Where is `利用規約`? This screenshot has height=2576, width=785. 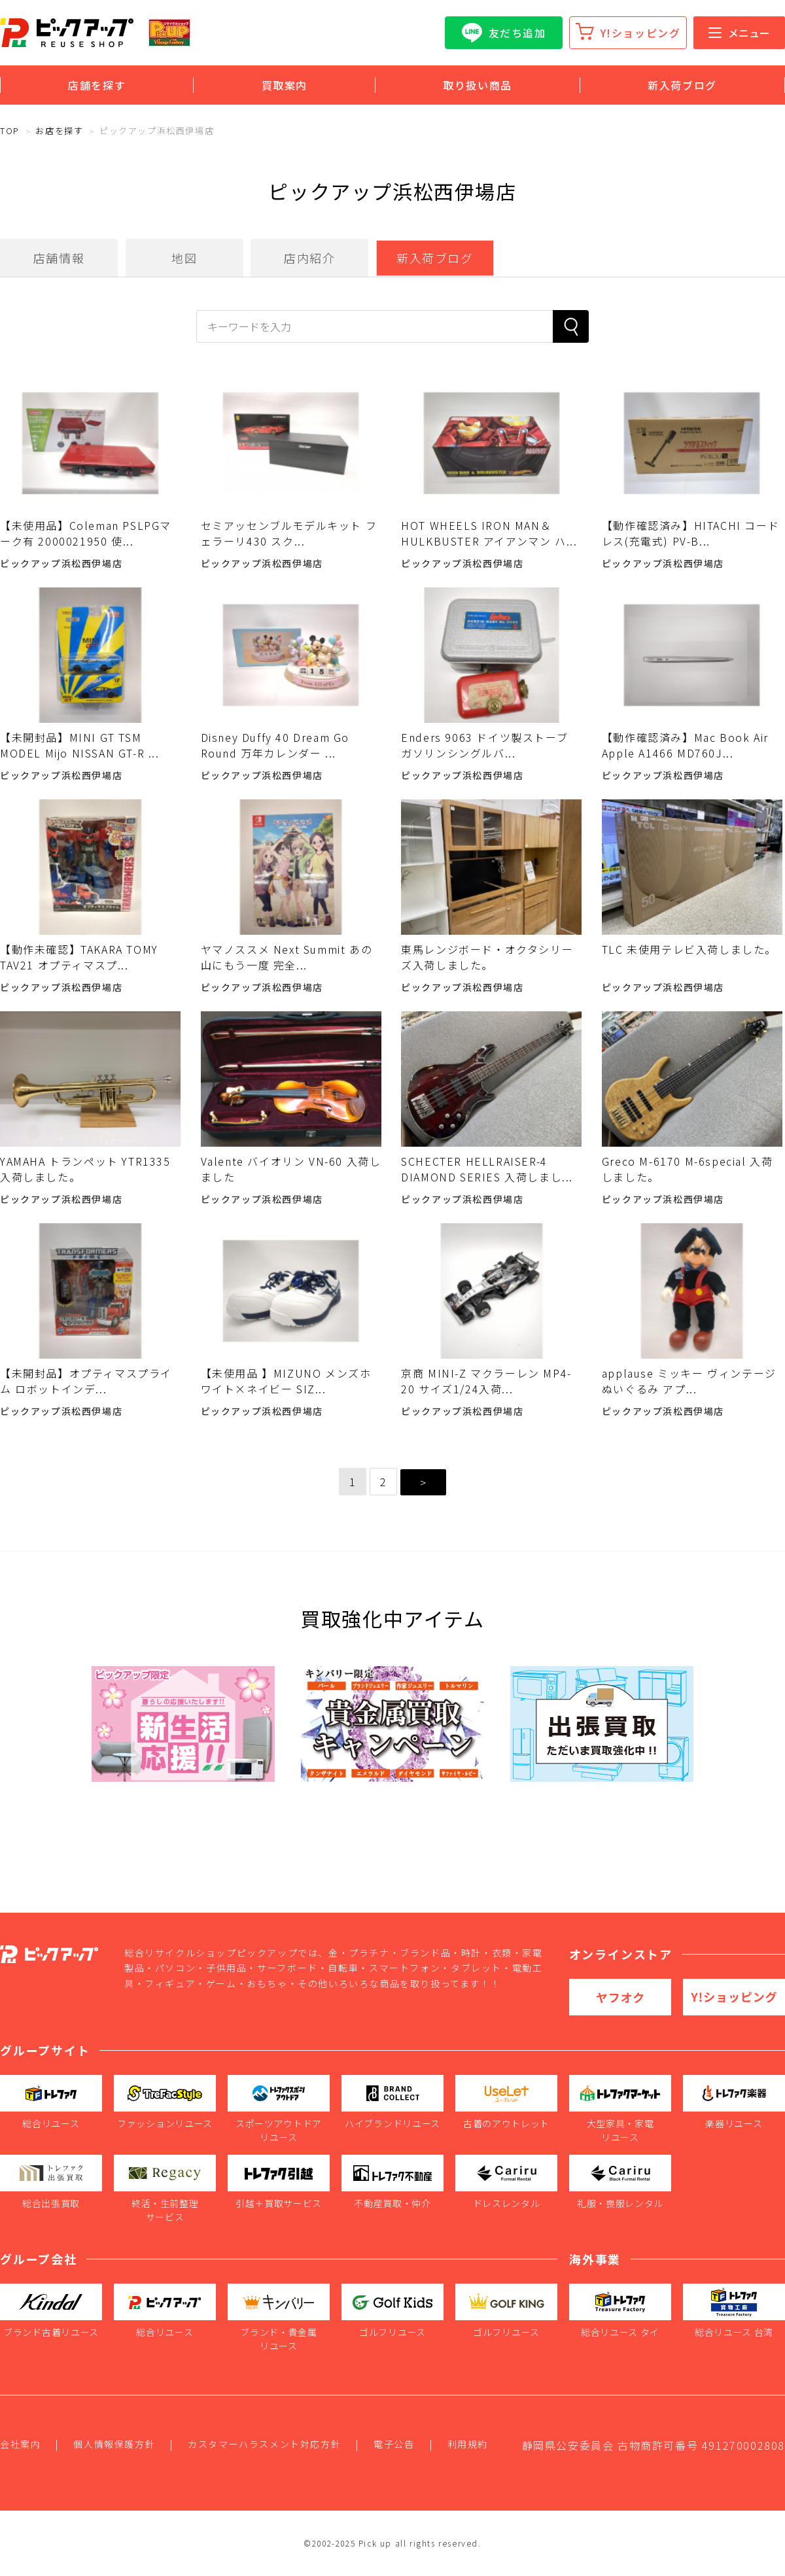 利用規約 is located at coordinates (467, 2443).